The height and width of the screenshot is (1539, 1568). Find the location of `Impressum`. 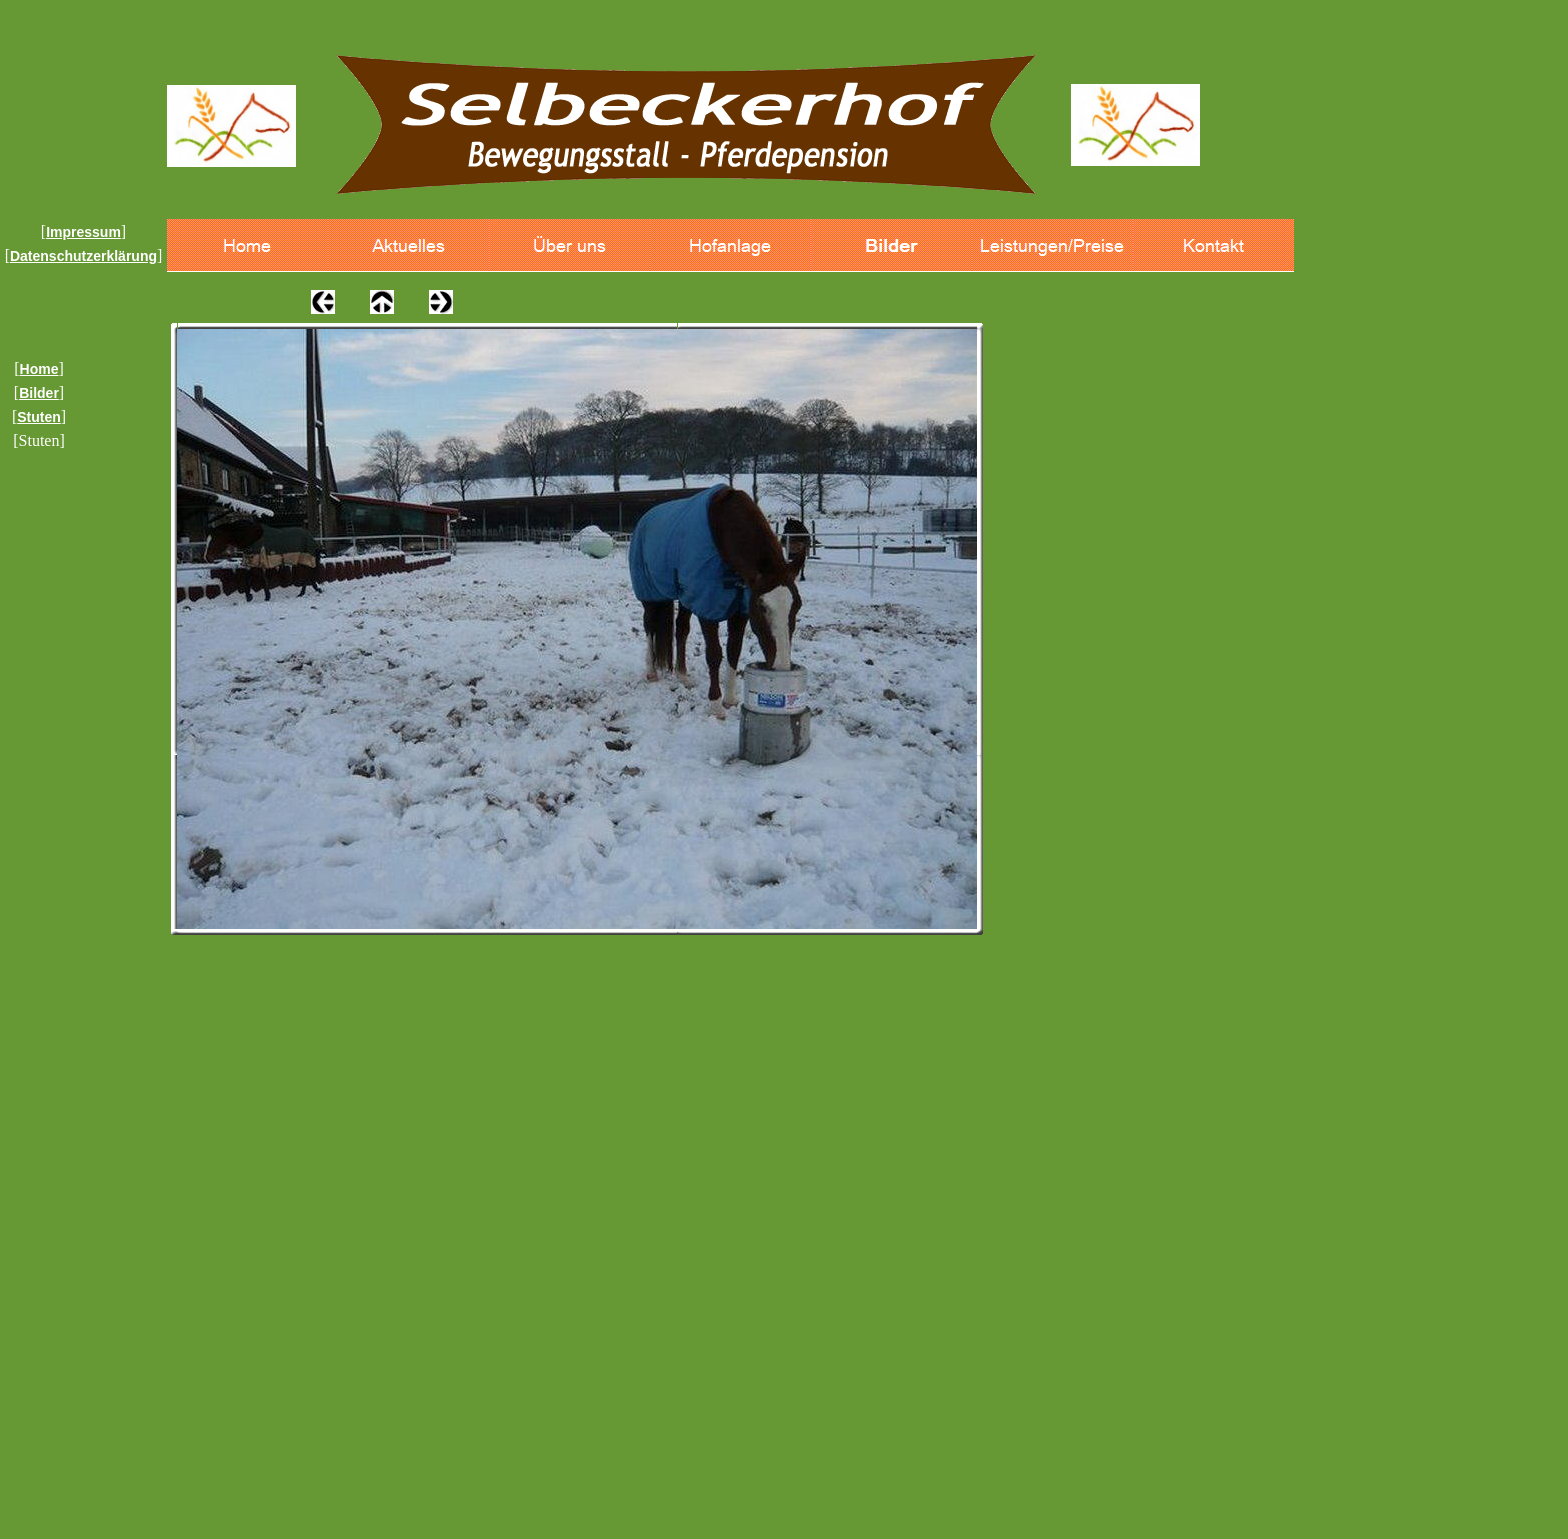

Impressum is located at coordinates (83, 232).